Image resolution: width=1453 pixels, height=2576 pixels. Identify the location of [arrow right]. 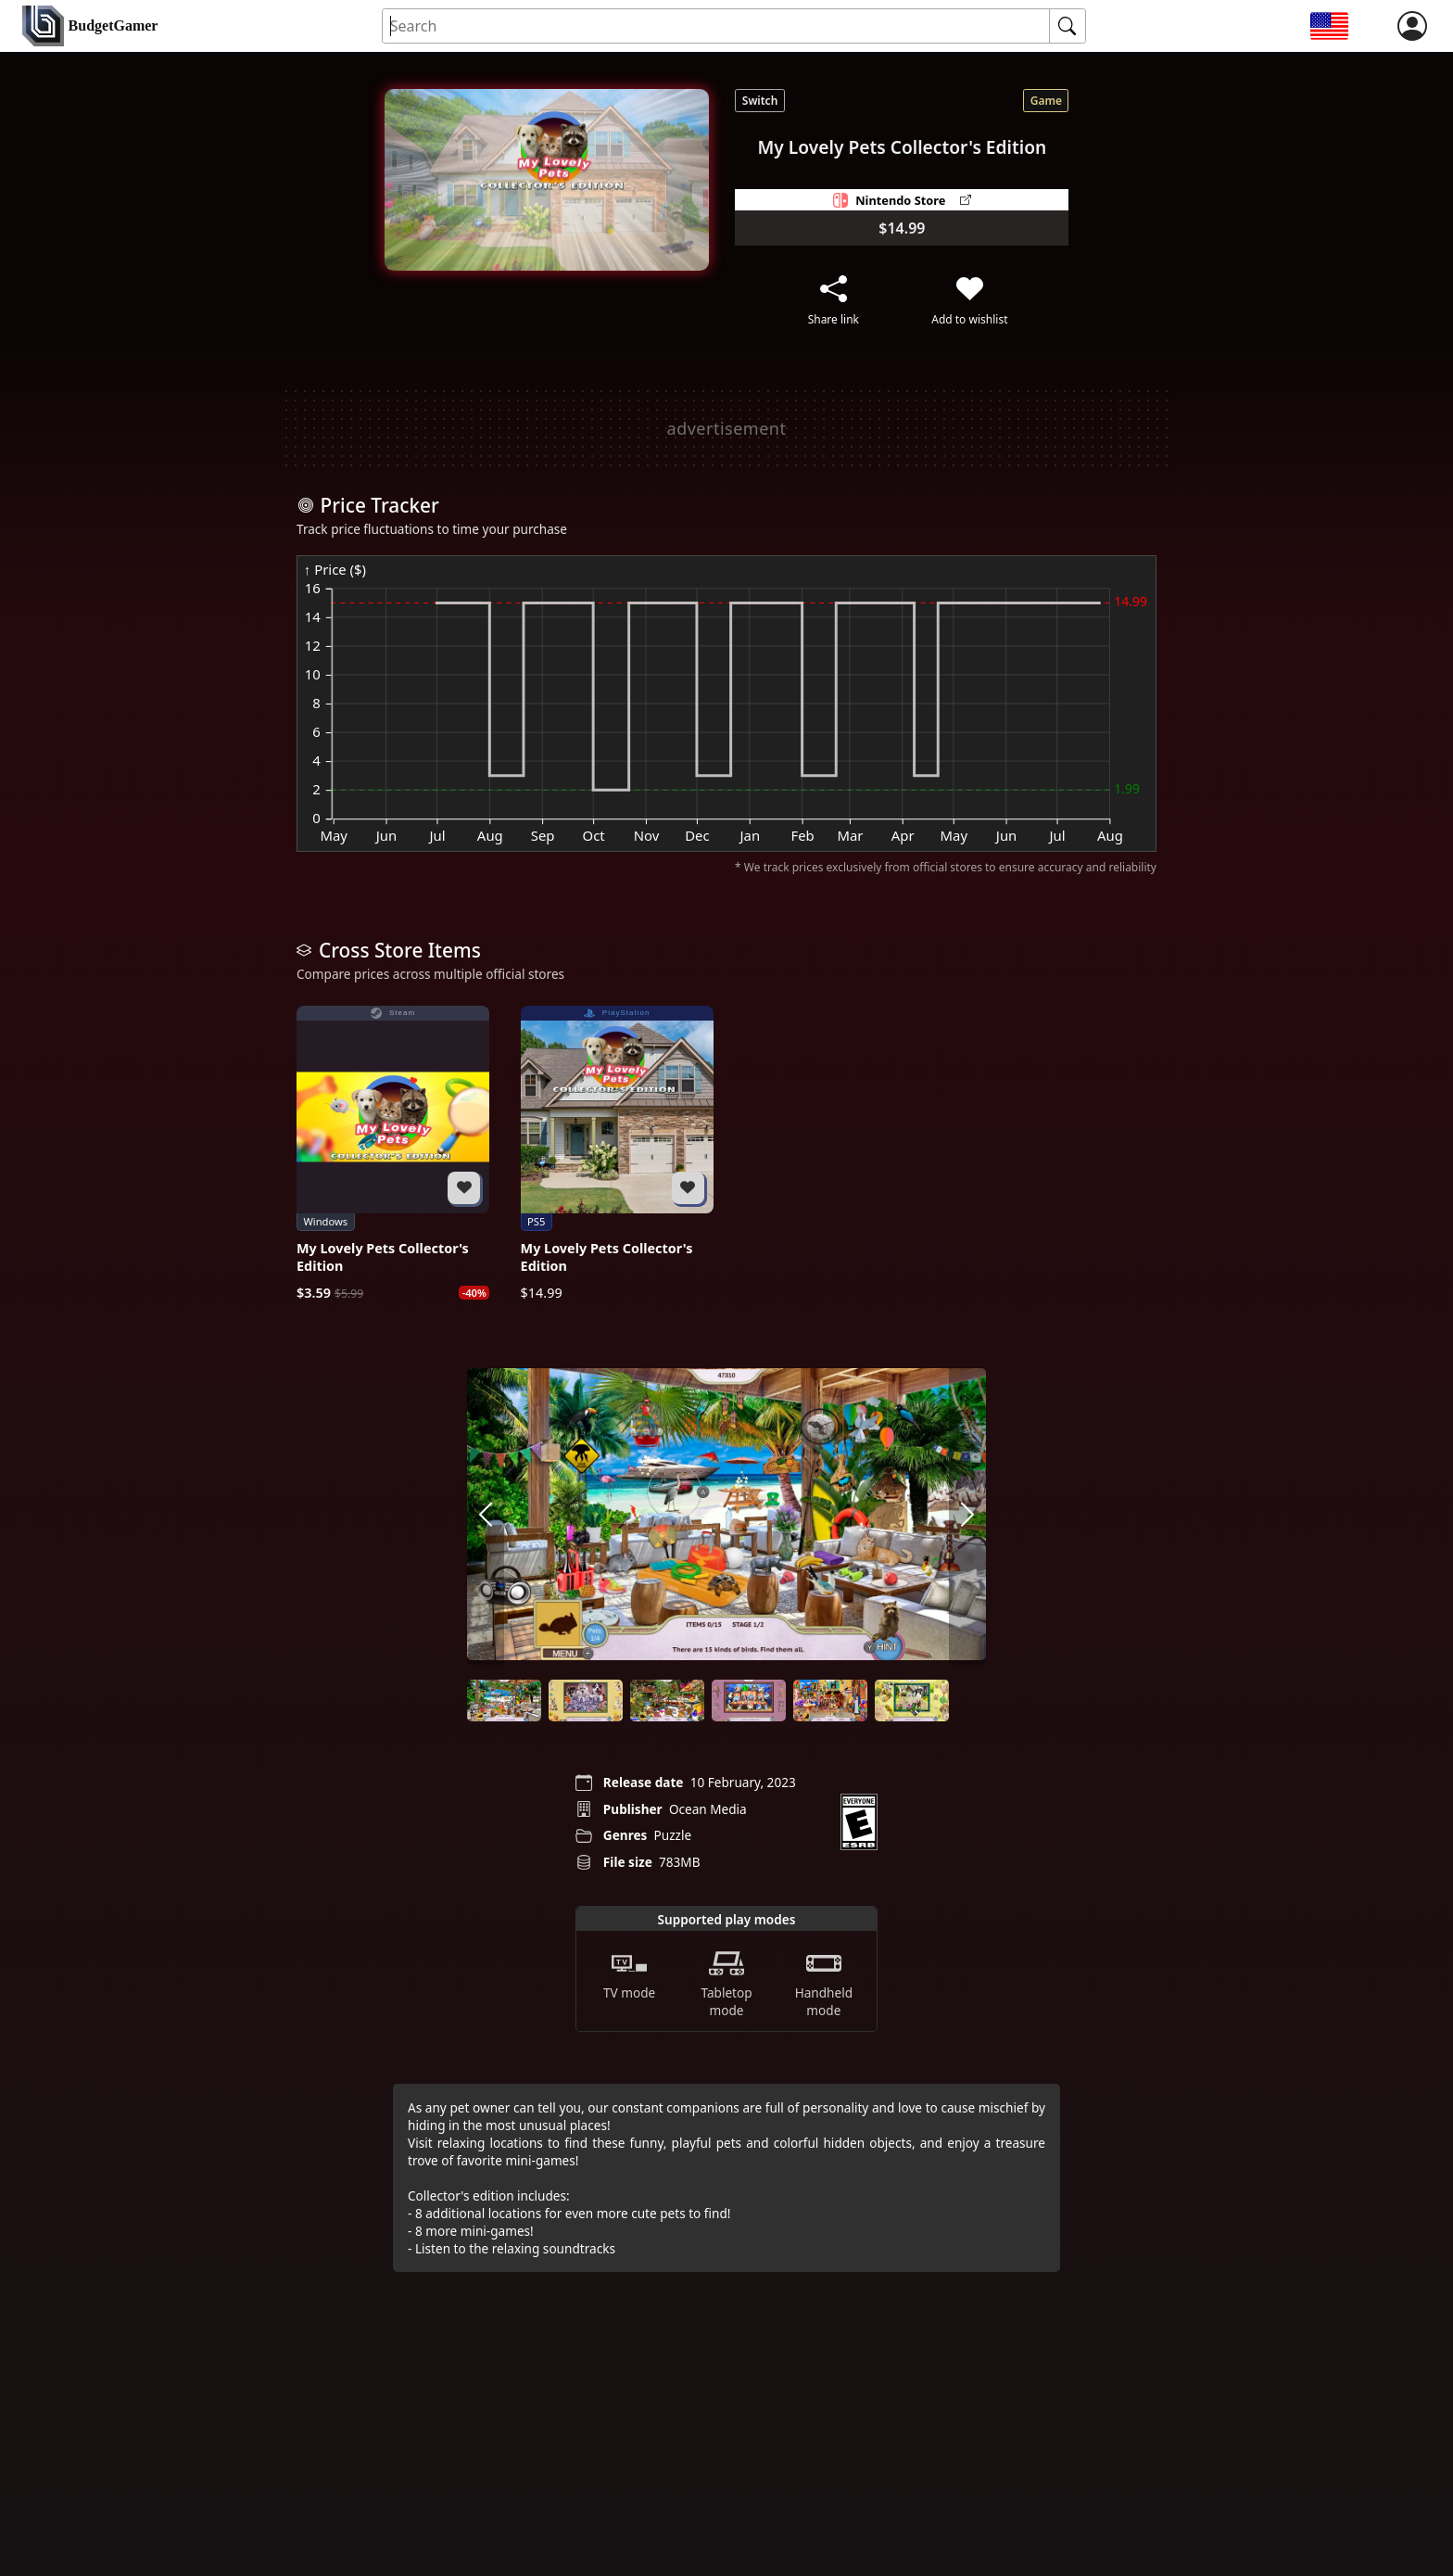
(967, 1516).